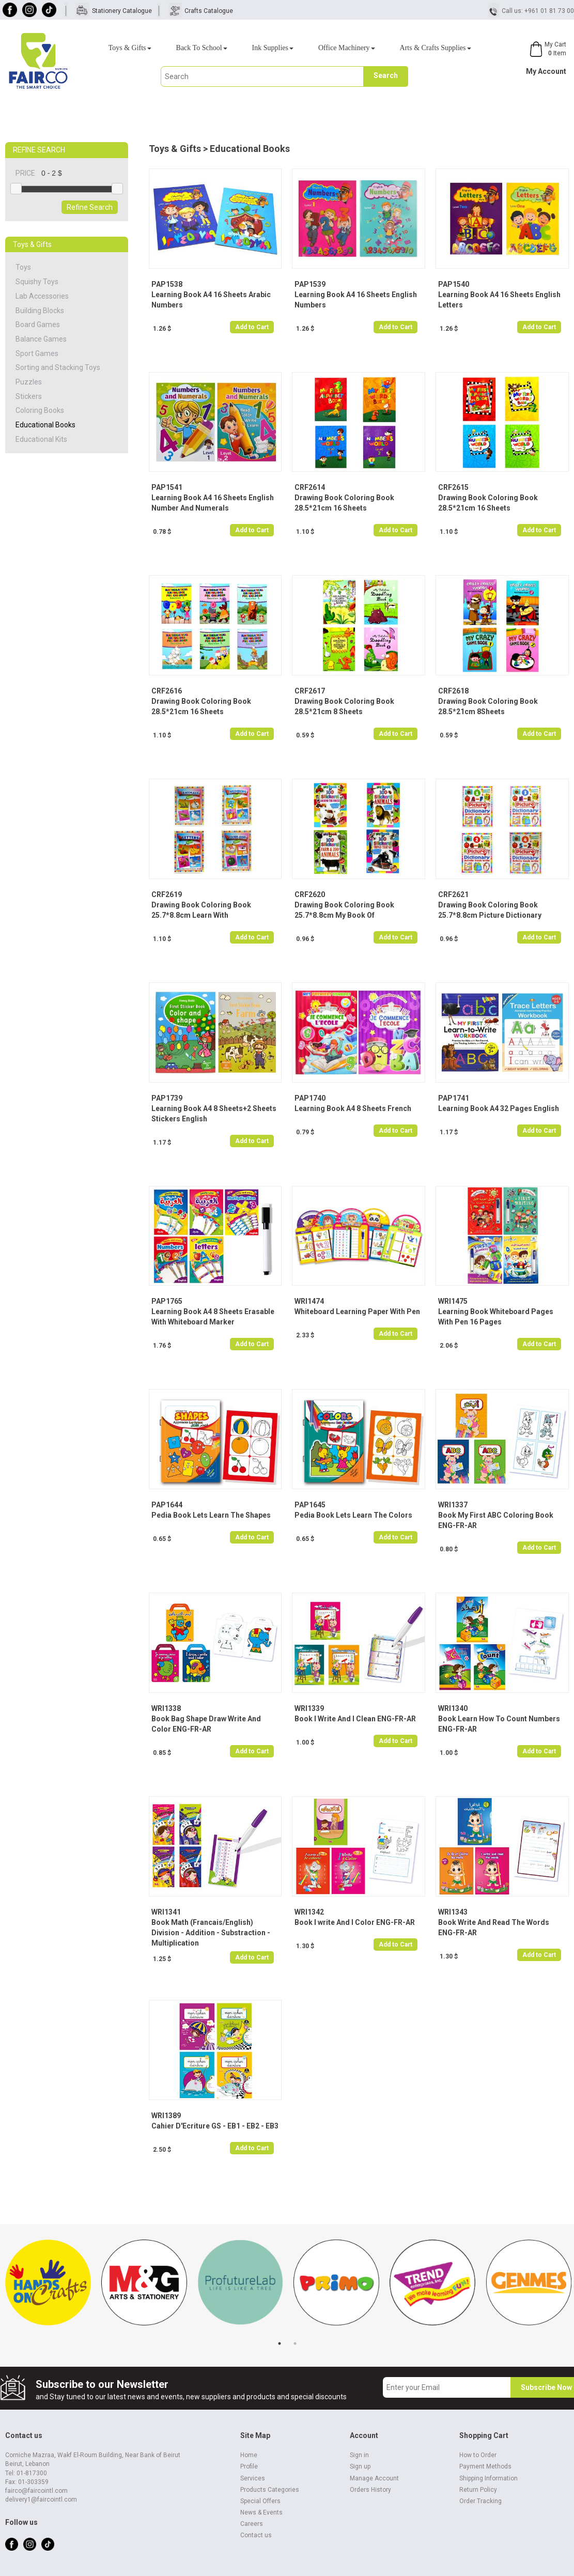  I want to click on Orders History, so click(370, 2489).